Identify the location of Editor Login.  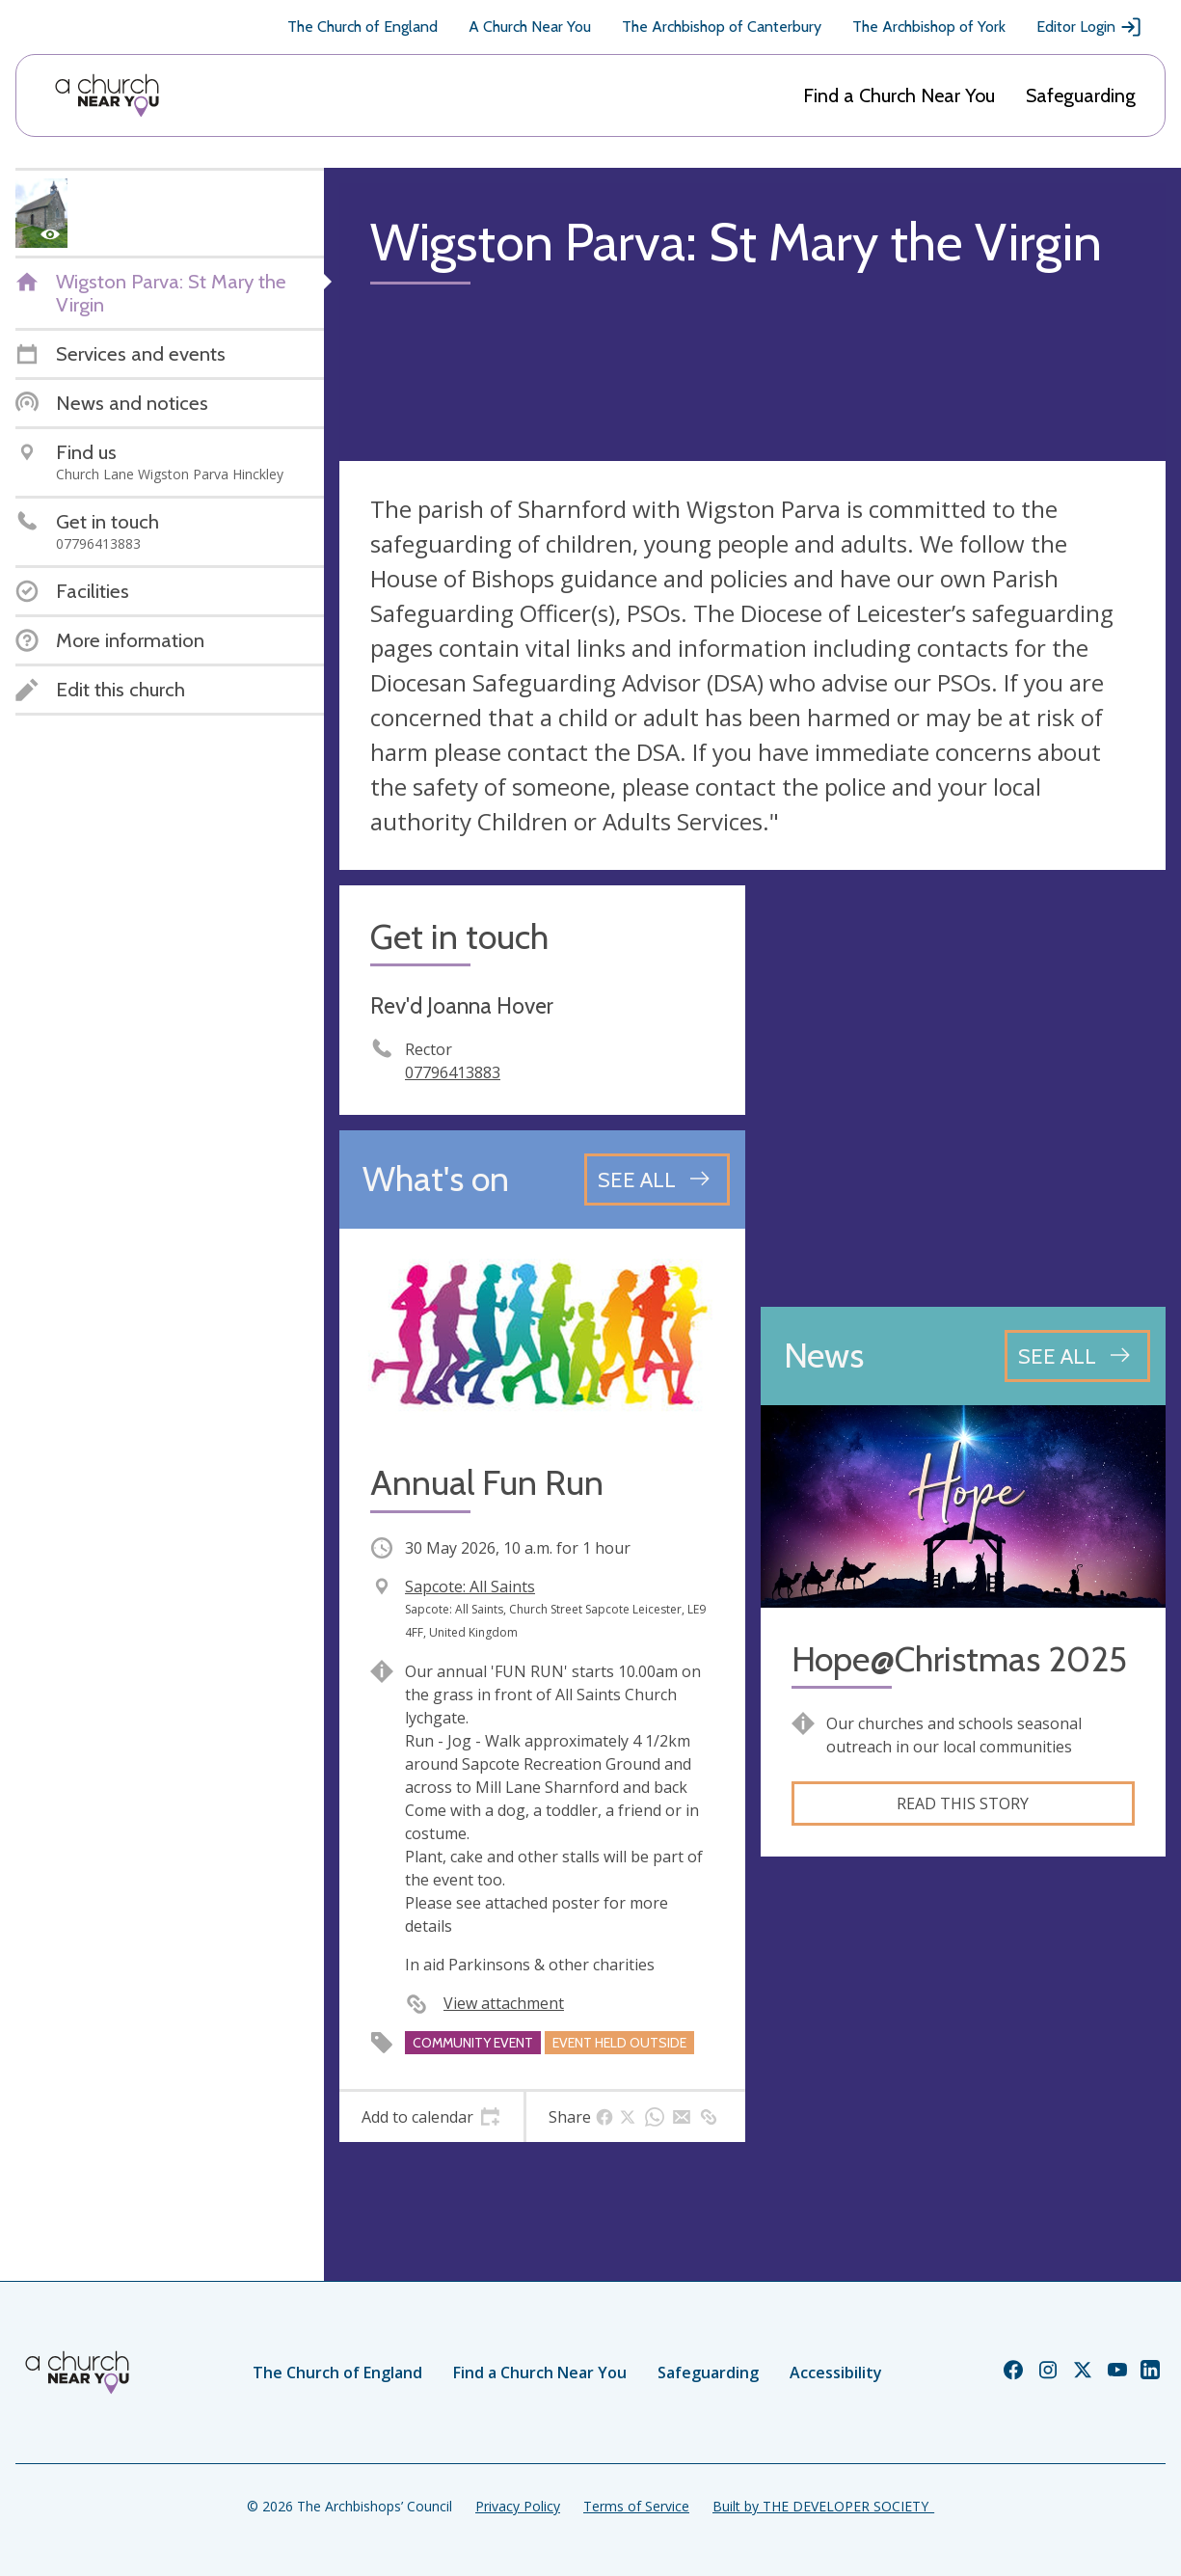
(1089, 27).